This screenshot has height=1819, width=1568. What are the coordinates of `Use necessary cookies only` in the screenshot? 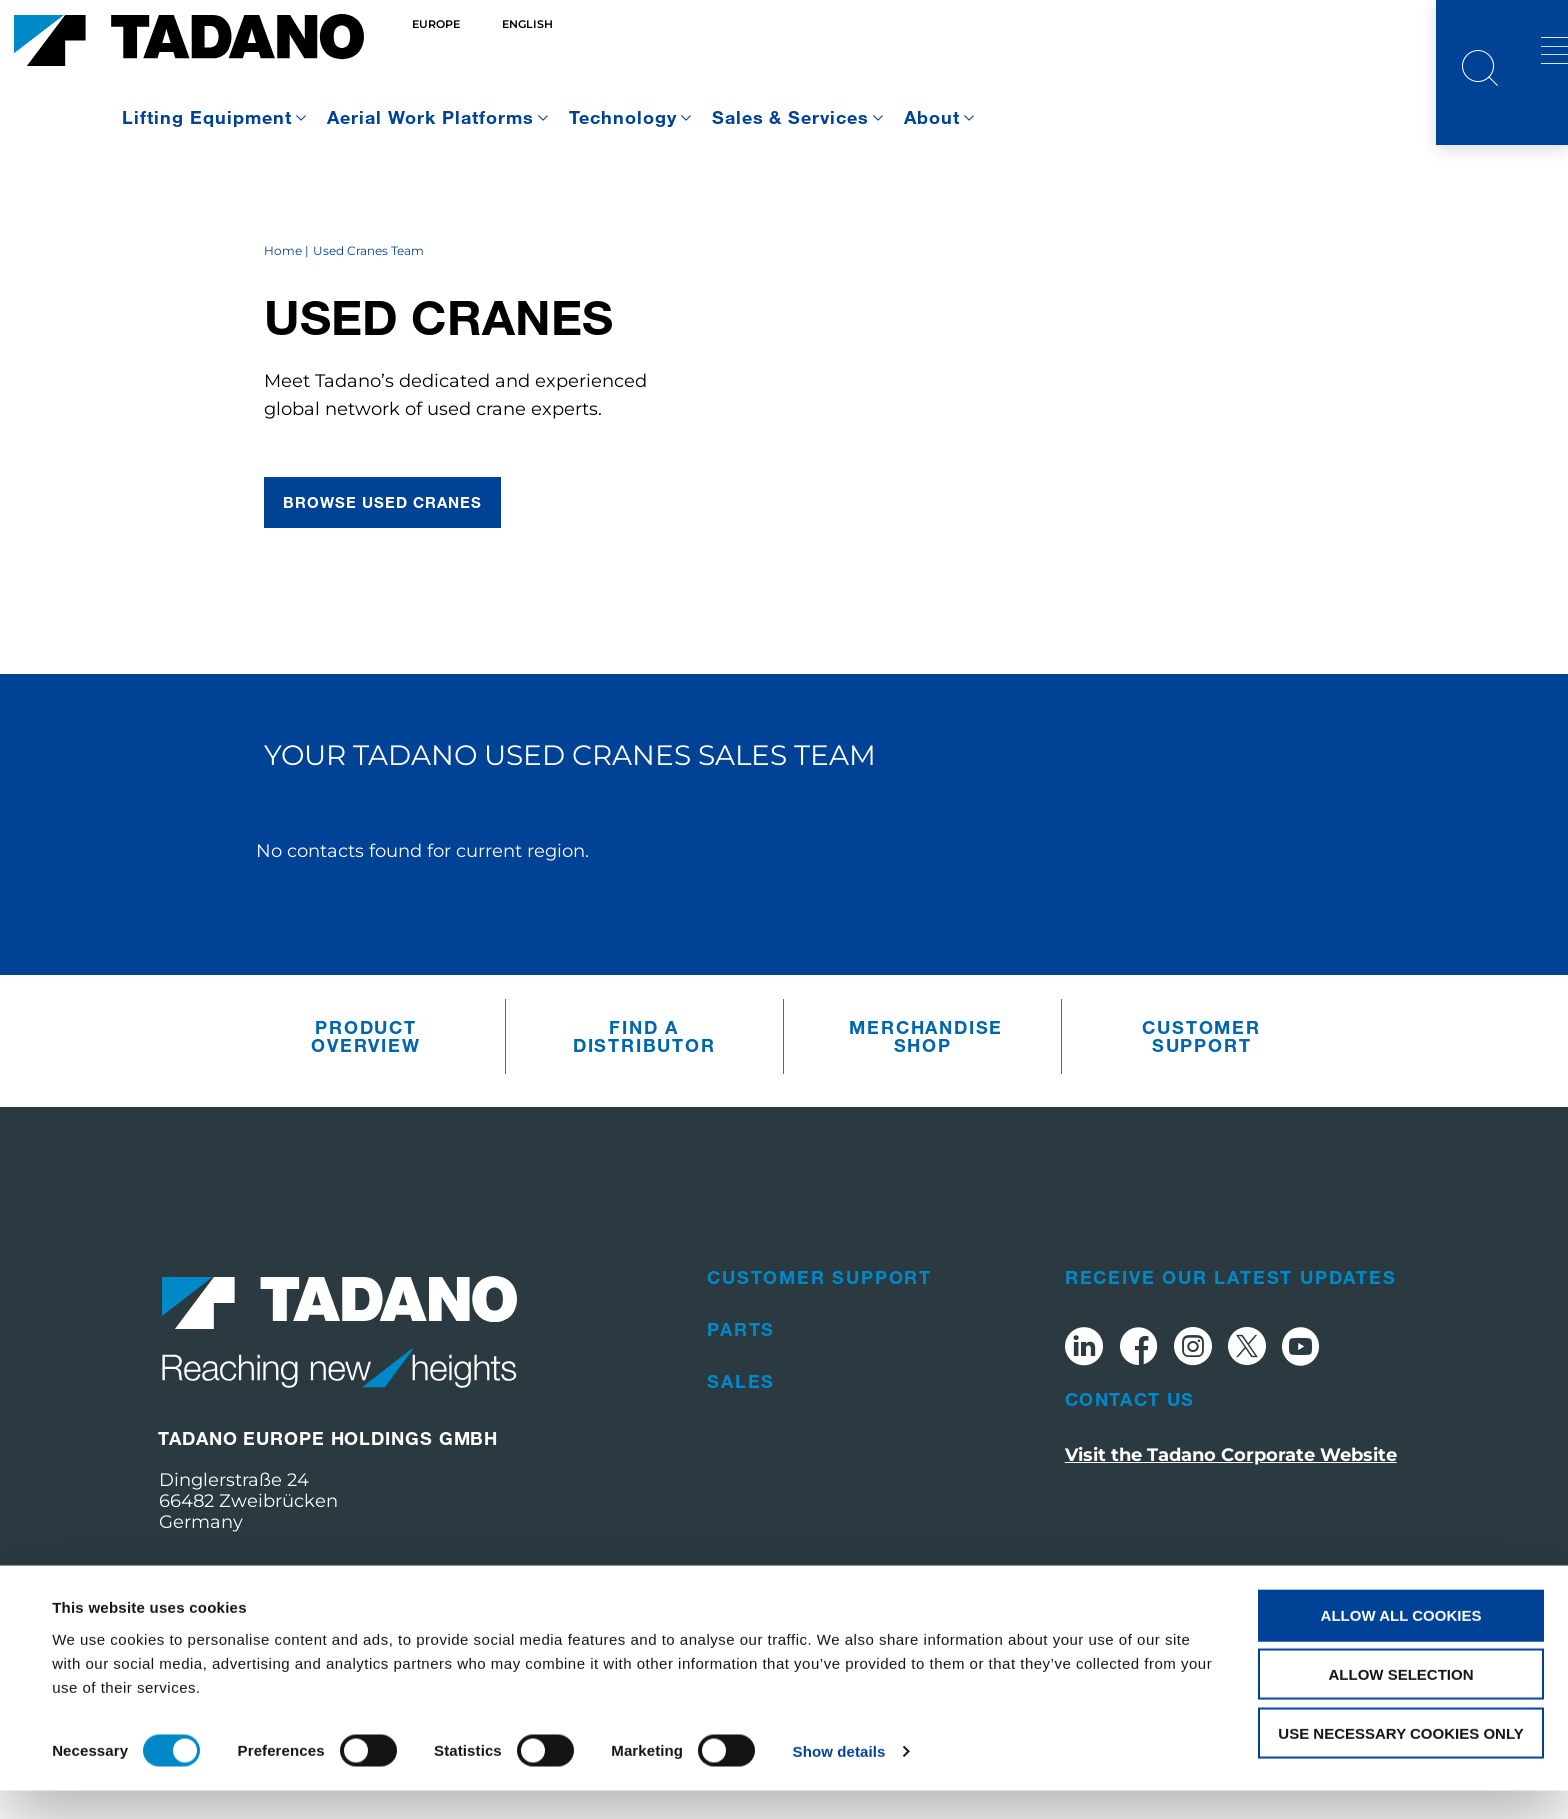 It's located at (1400, 1761).